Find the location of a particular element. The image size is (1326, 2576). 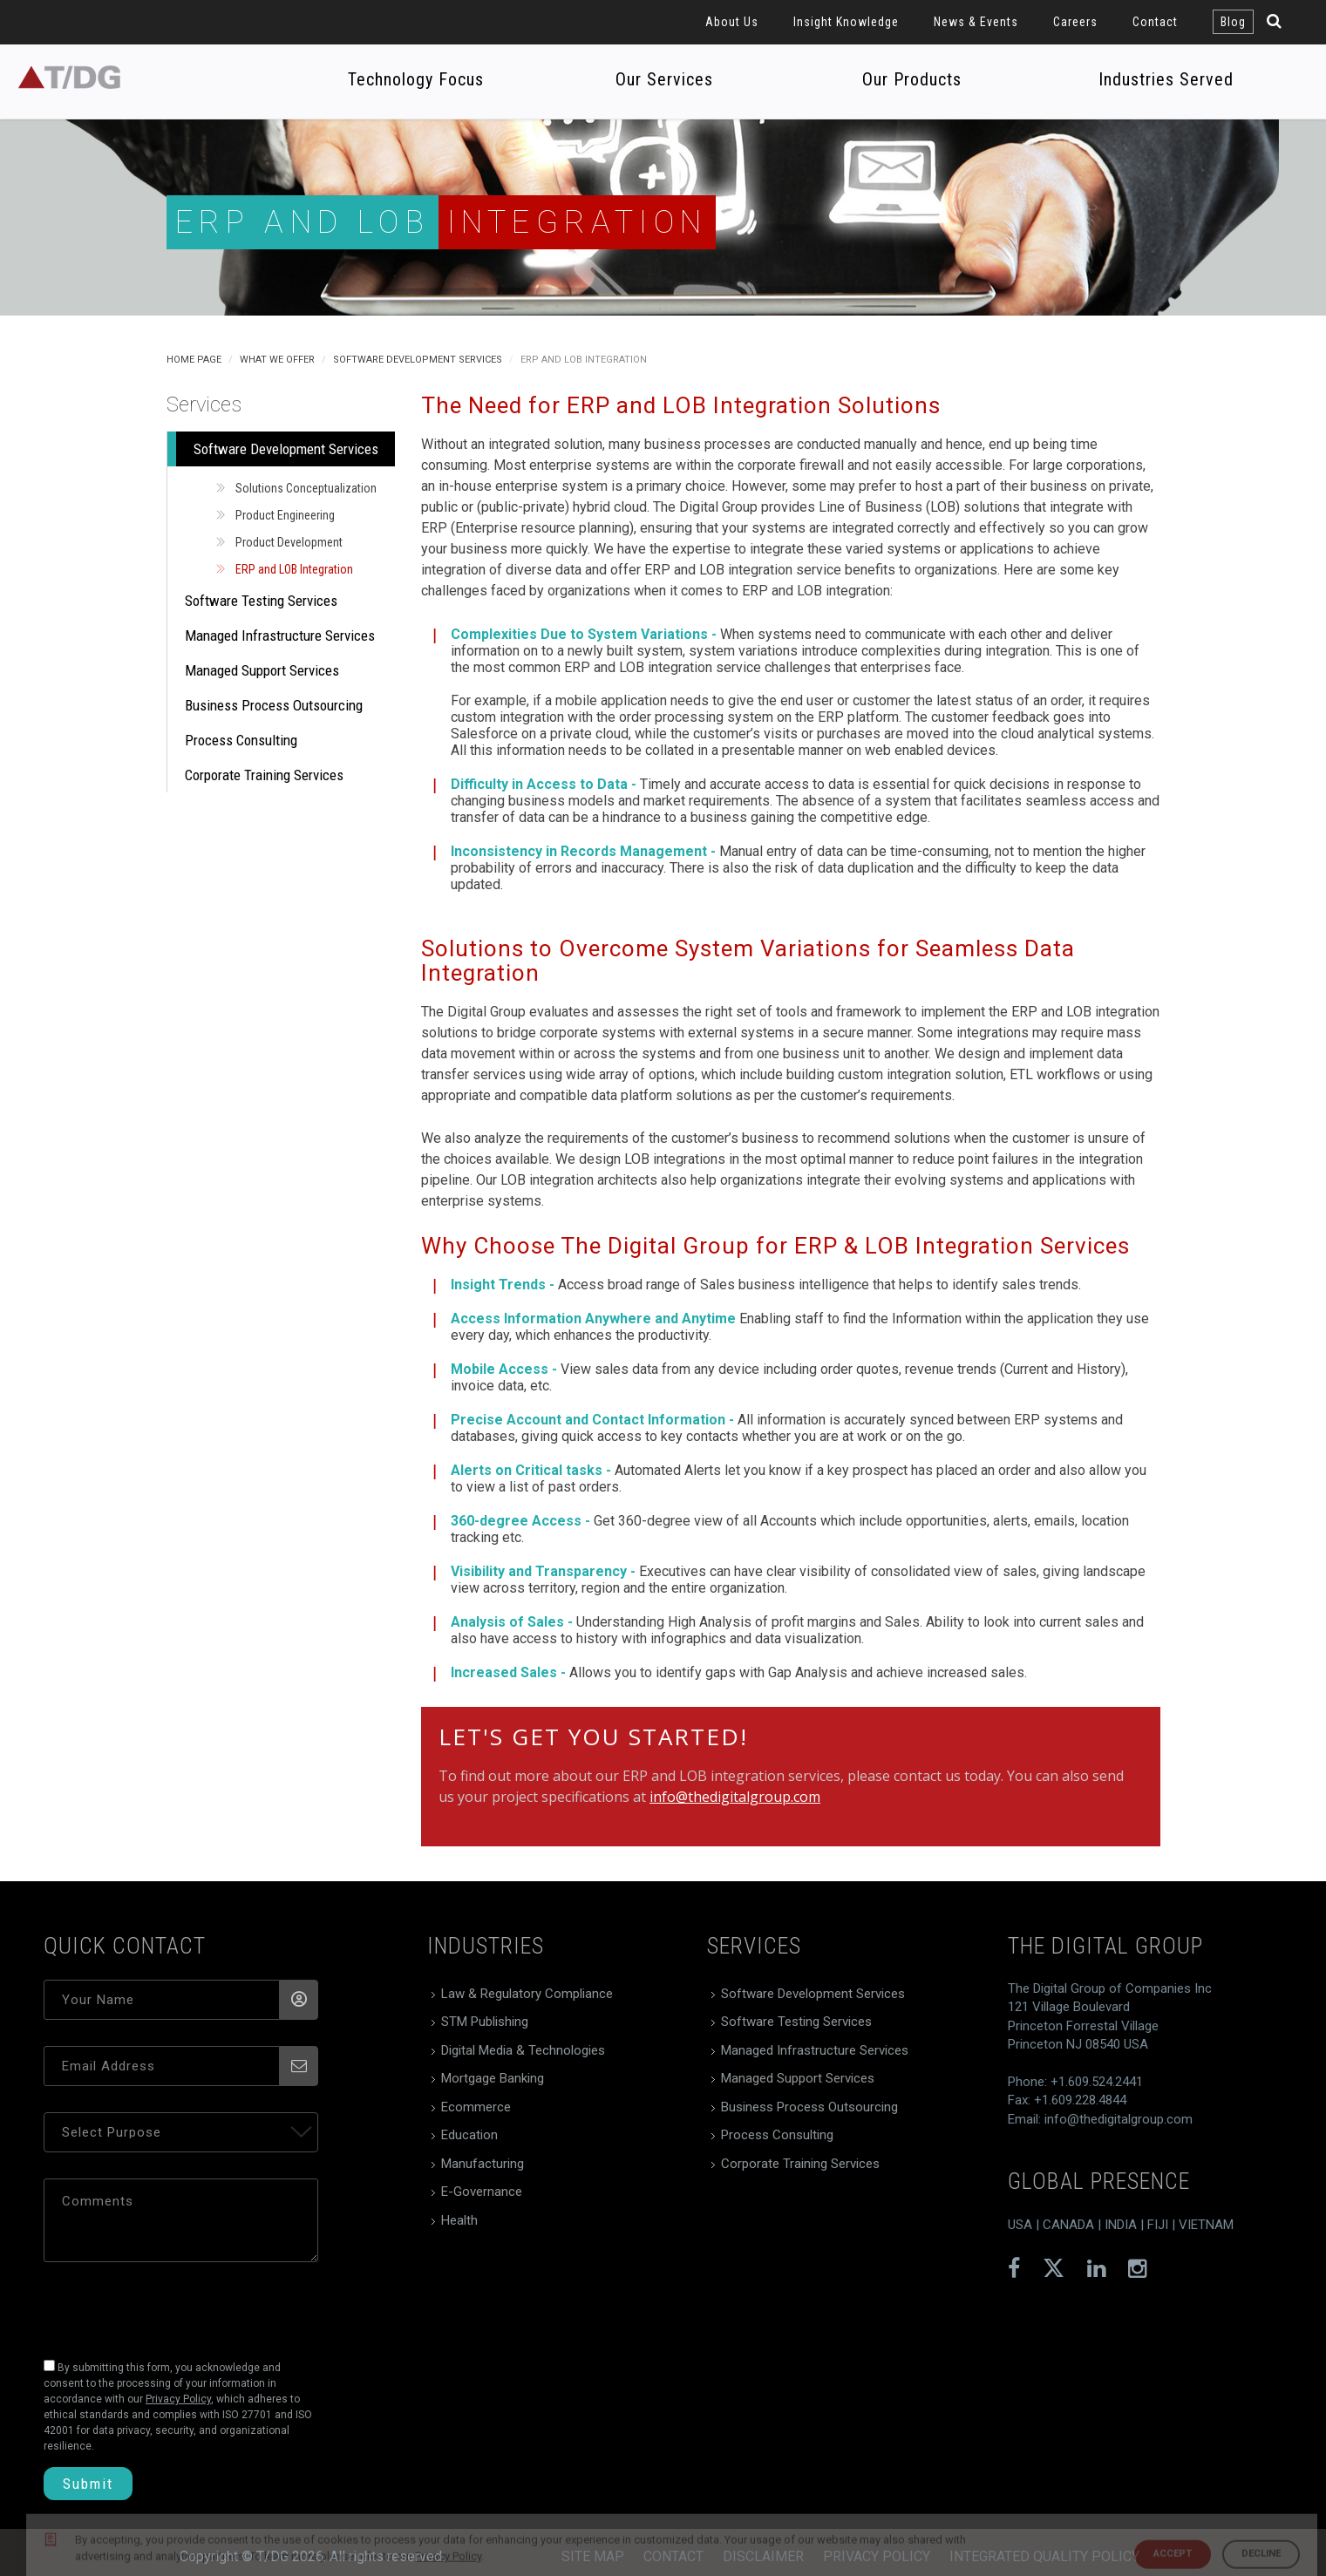

Software Development Services is located at coordinates (417, 359).